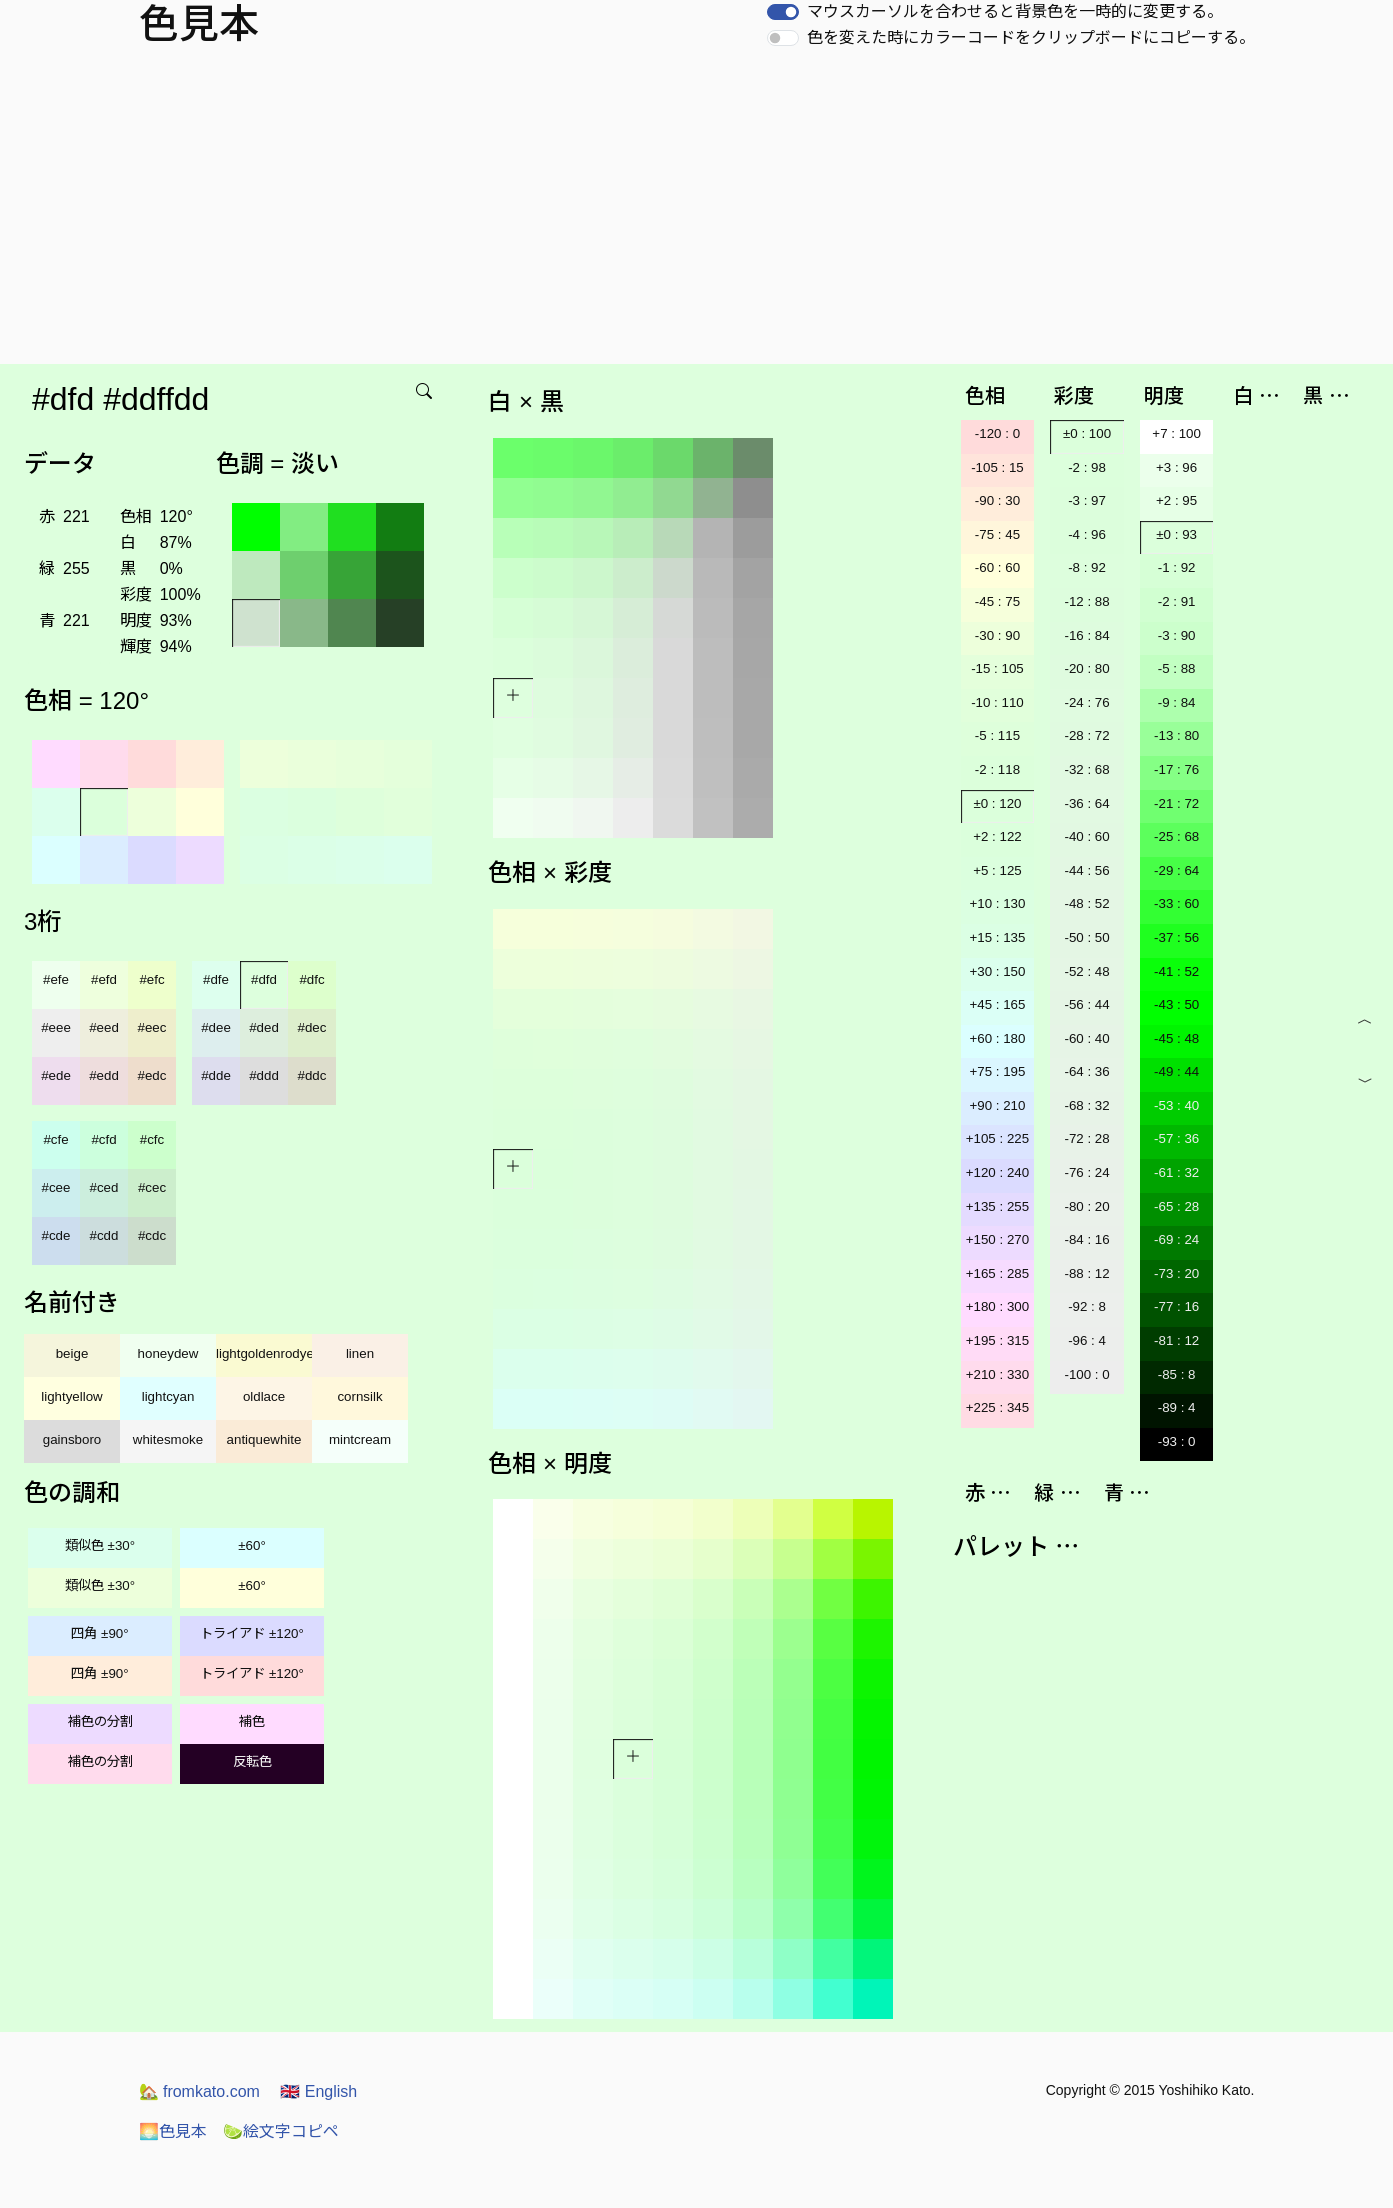 The height and width of the screenshot is (2208, 1393). I want to click on -17 : 76, so click(1176, 769).